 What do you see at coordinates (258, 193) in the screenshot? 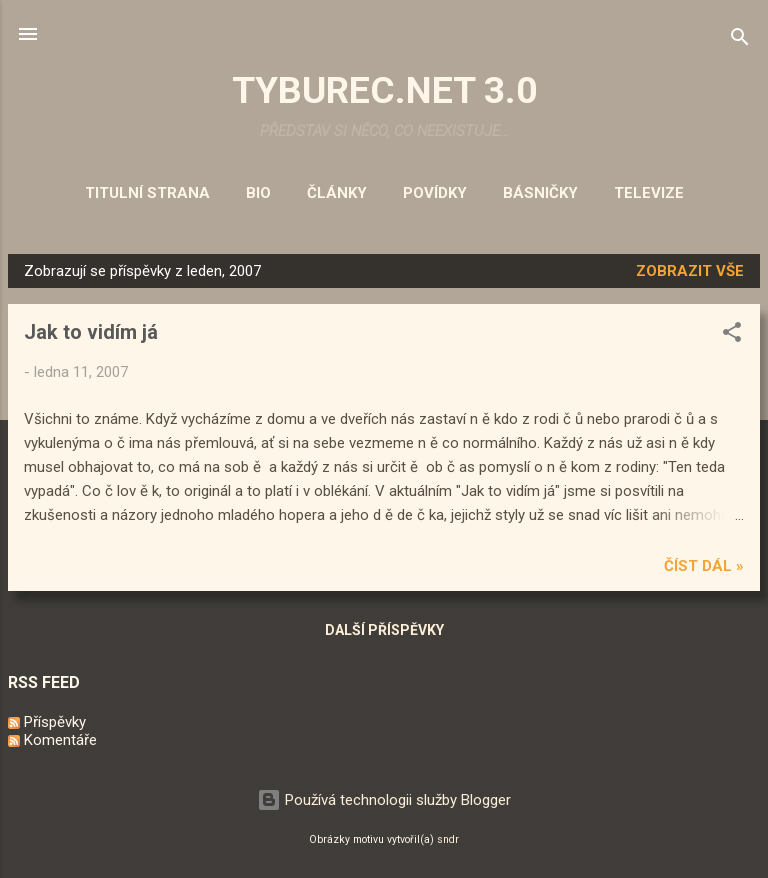
I see `Bio` at bounding box center [258, 193].